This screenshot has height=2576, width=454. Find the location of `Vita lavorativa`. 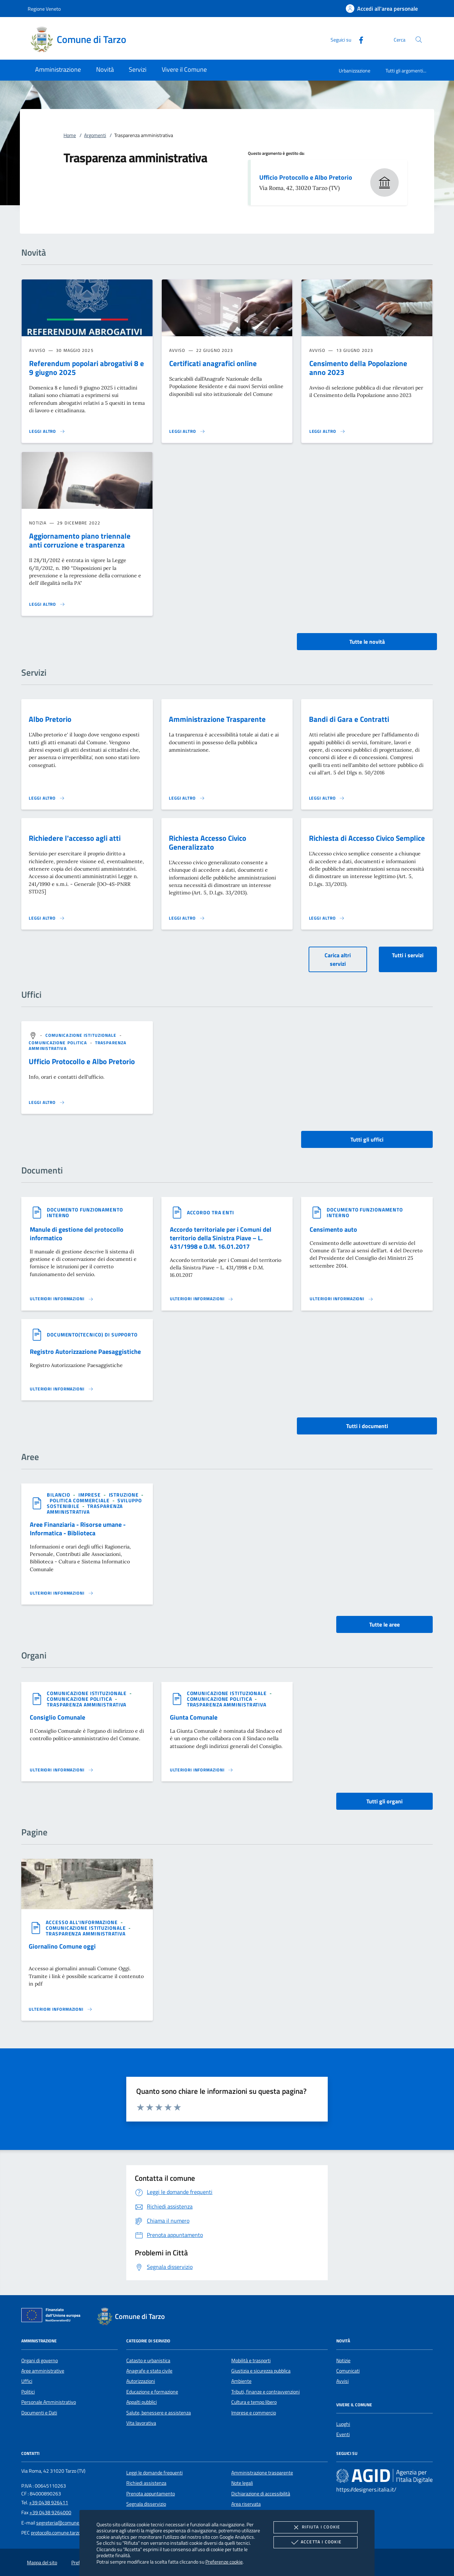

Vita lavorativa is located at coordinates (141, 2423).